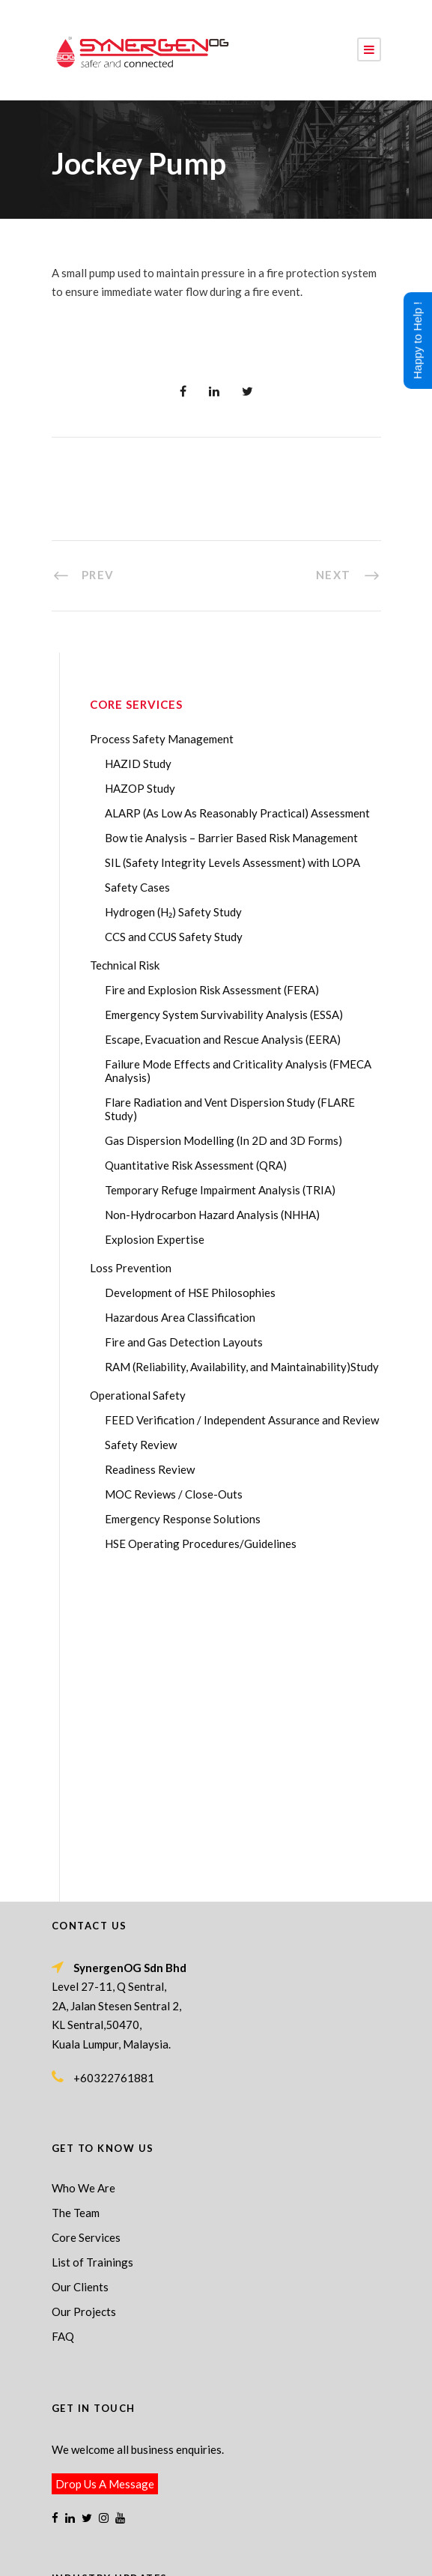 This screenshot has height=2576, width=432. Describe the element at coordinates (174, 1494) in the screenshot. I see `MOC Reviews / Close-Outs` at that location.